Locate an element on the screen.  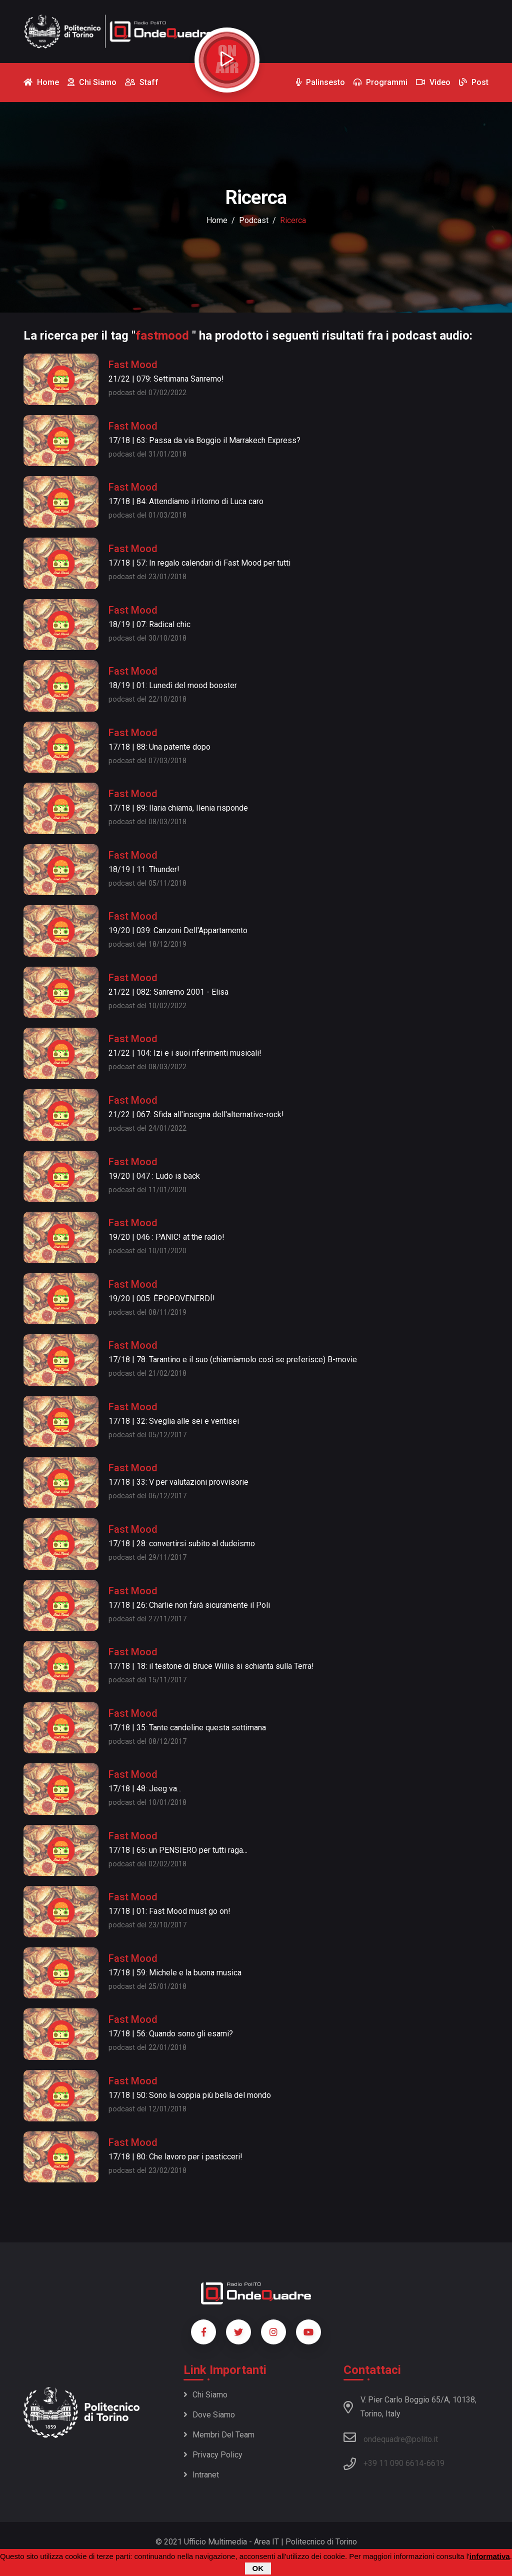
ondequadre@polito.it is located at coordinates (391, 2437).